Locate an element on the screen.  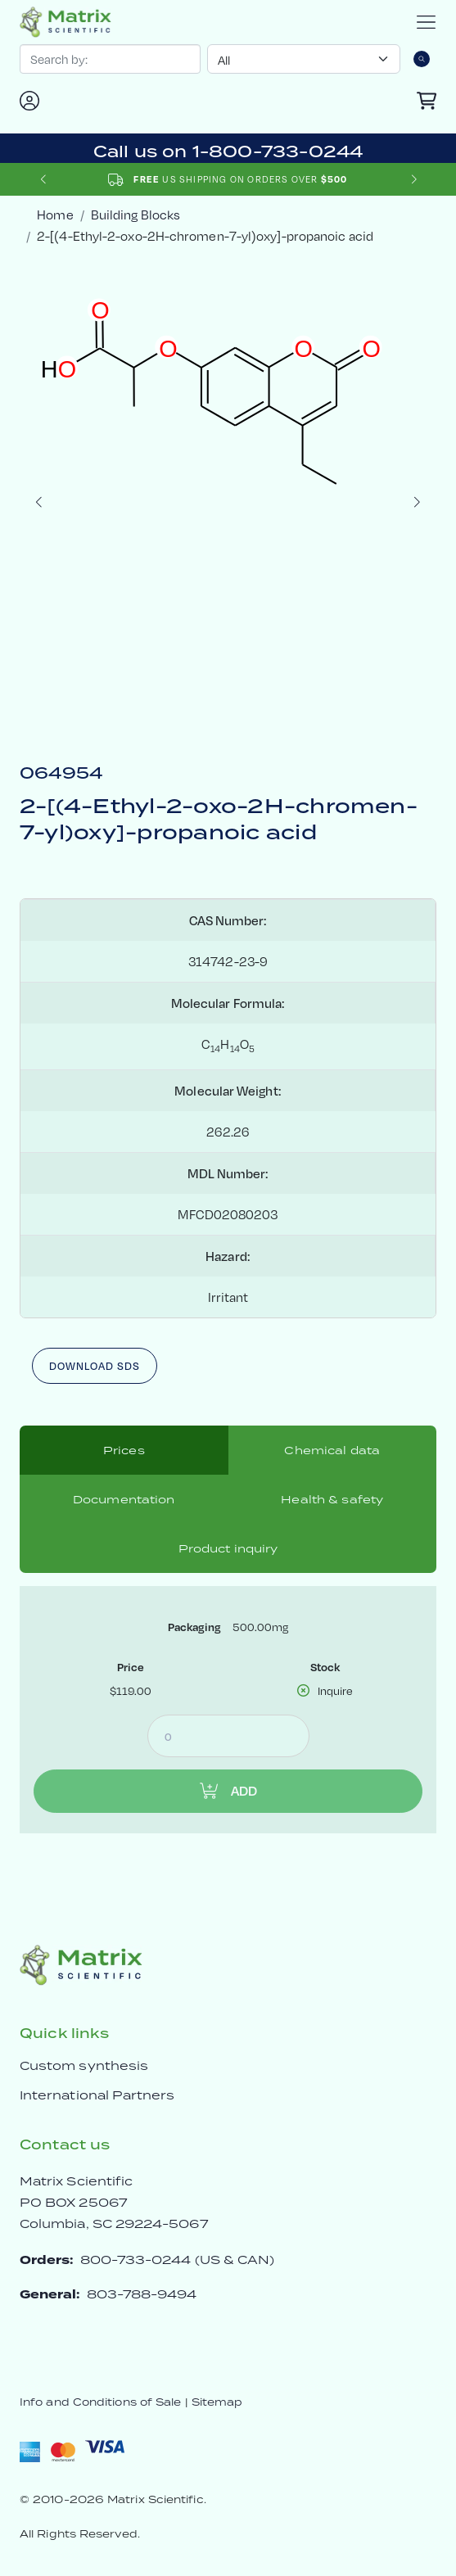
International Partners is located at coordinates (97, 2095).